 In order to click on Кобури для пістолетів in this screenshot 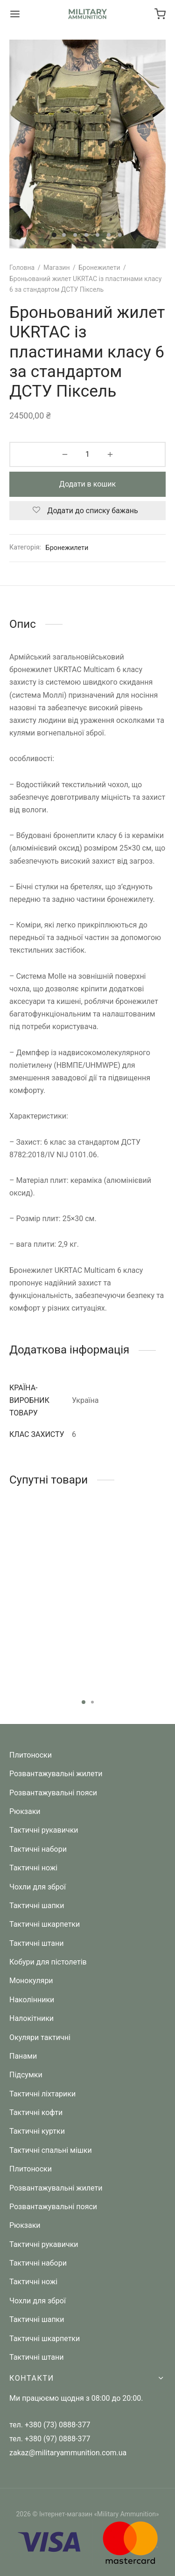, I will do `click(48, 1962)`.